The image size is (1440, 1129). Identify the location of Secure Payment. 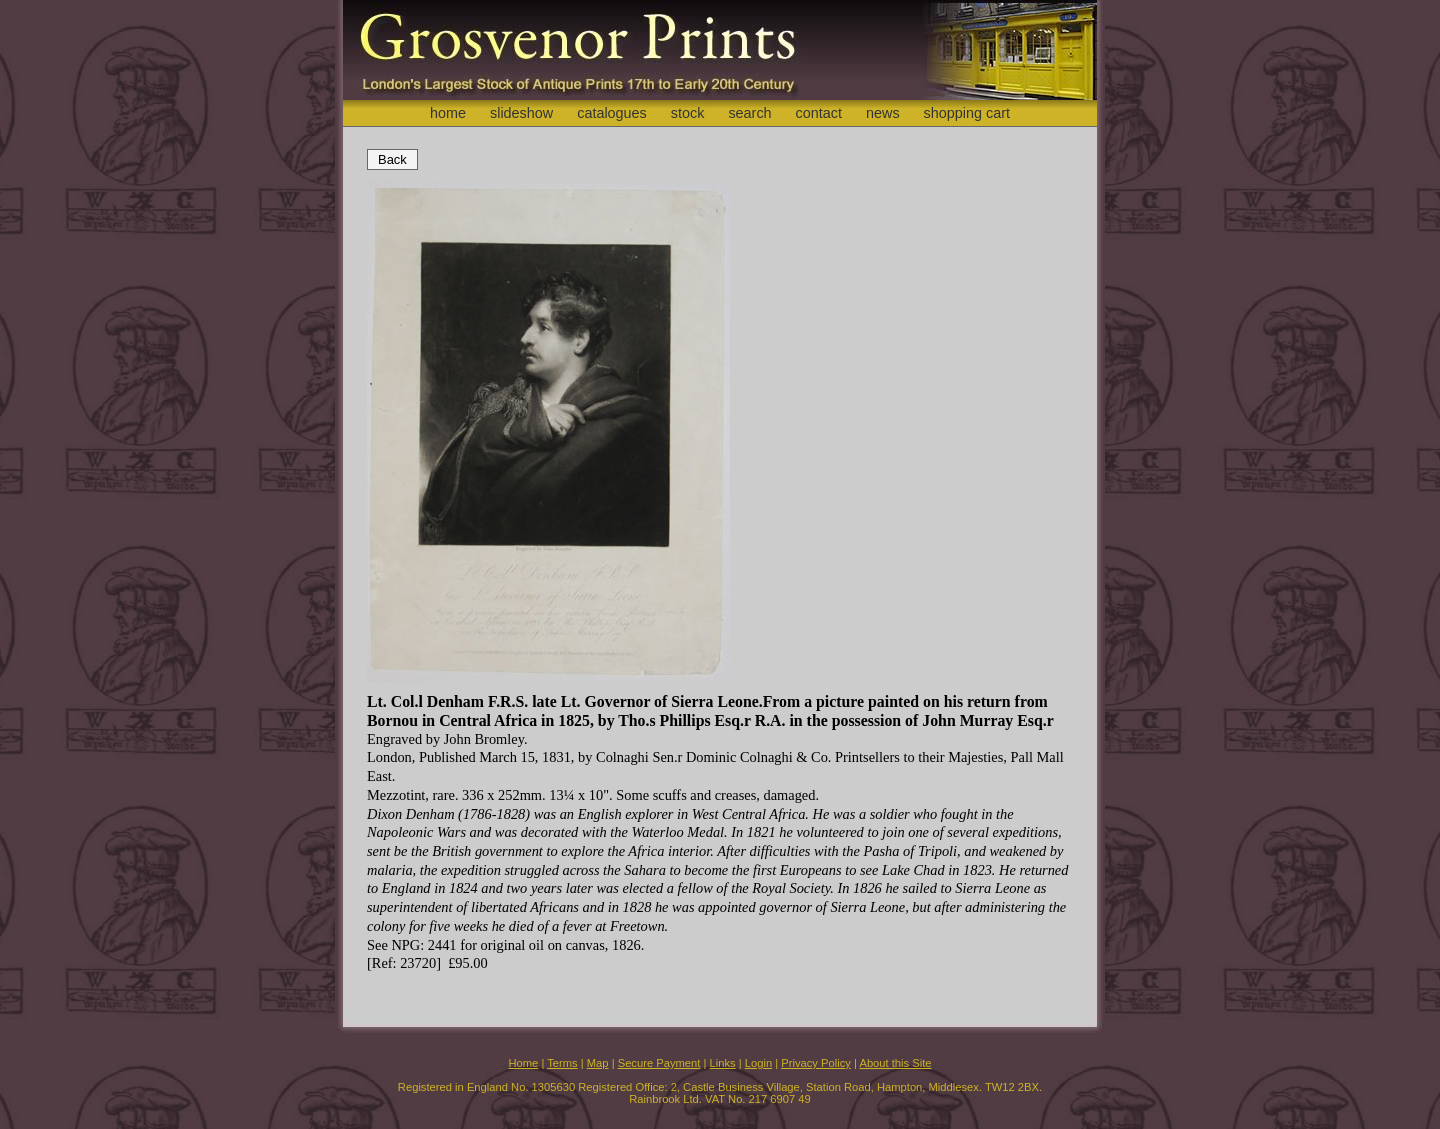
(659, 1063).